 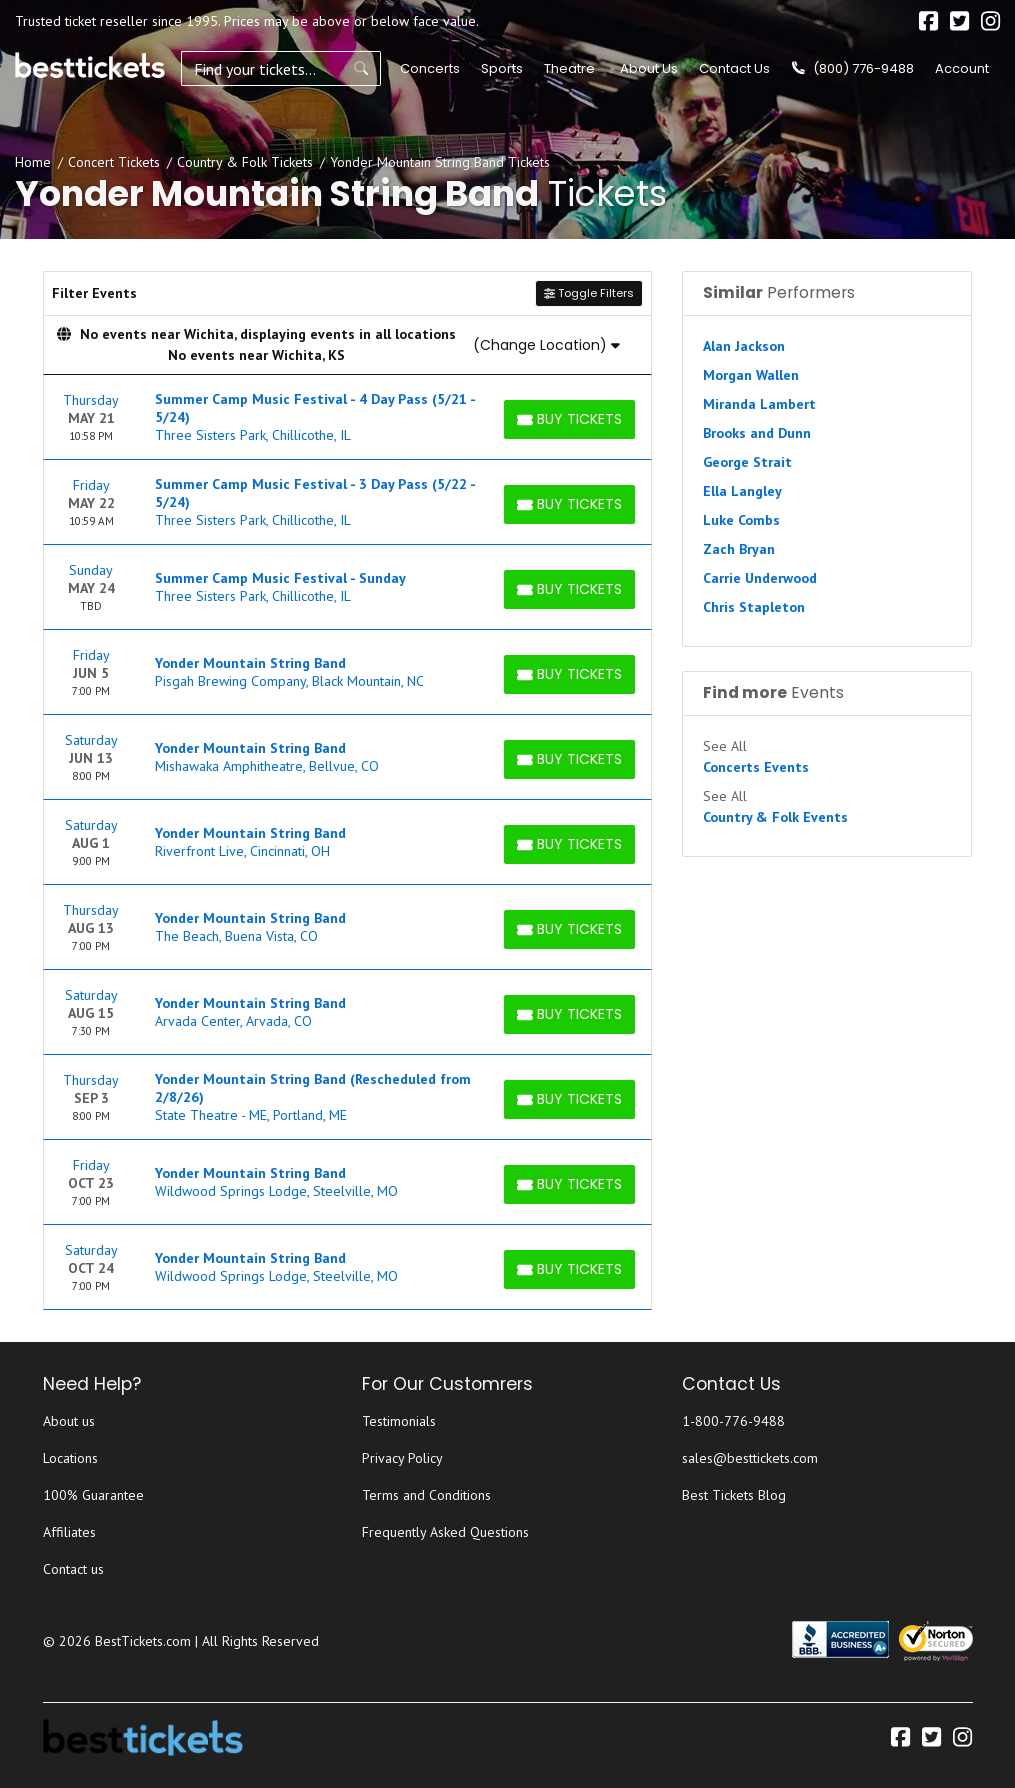 What do you see at coordinates (759, 404) in the screenshot?
I see `Miranda Lambert` at bounding box center [759, 404].